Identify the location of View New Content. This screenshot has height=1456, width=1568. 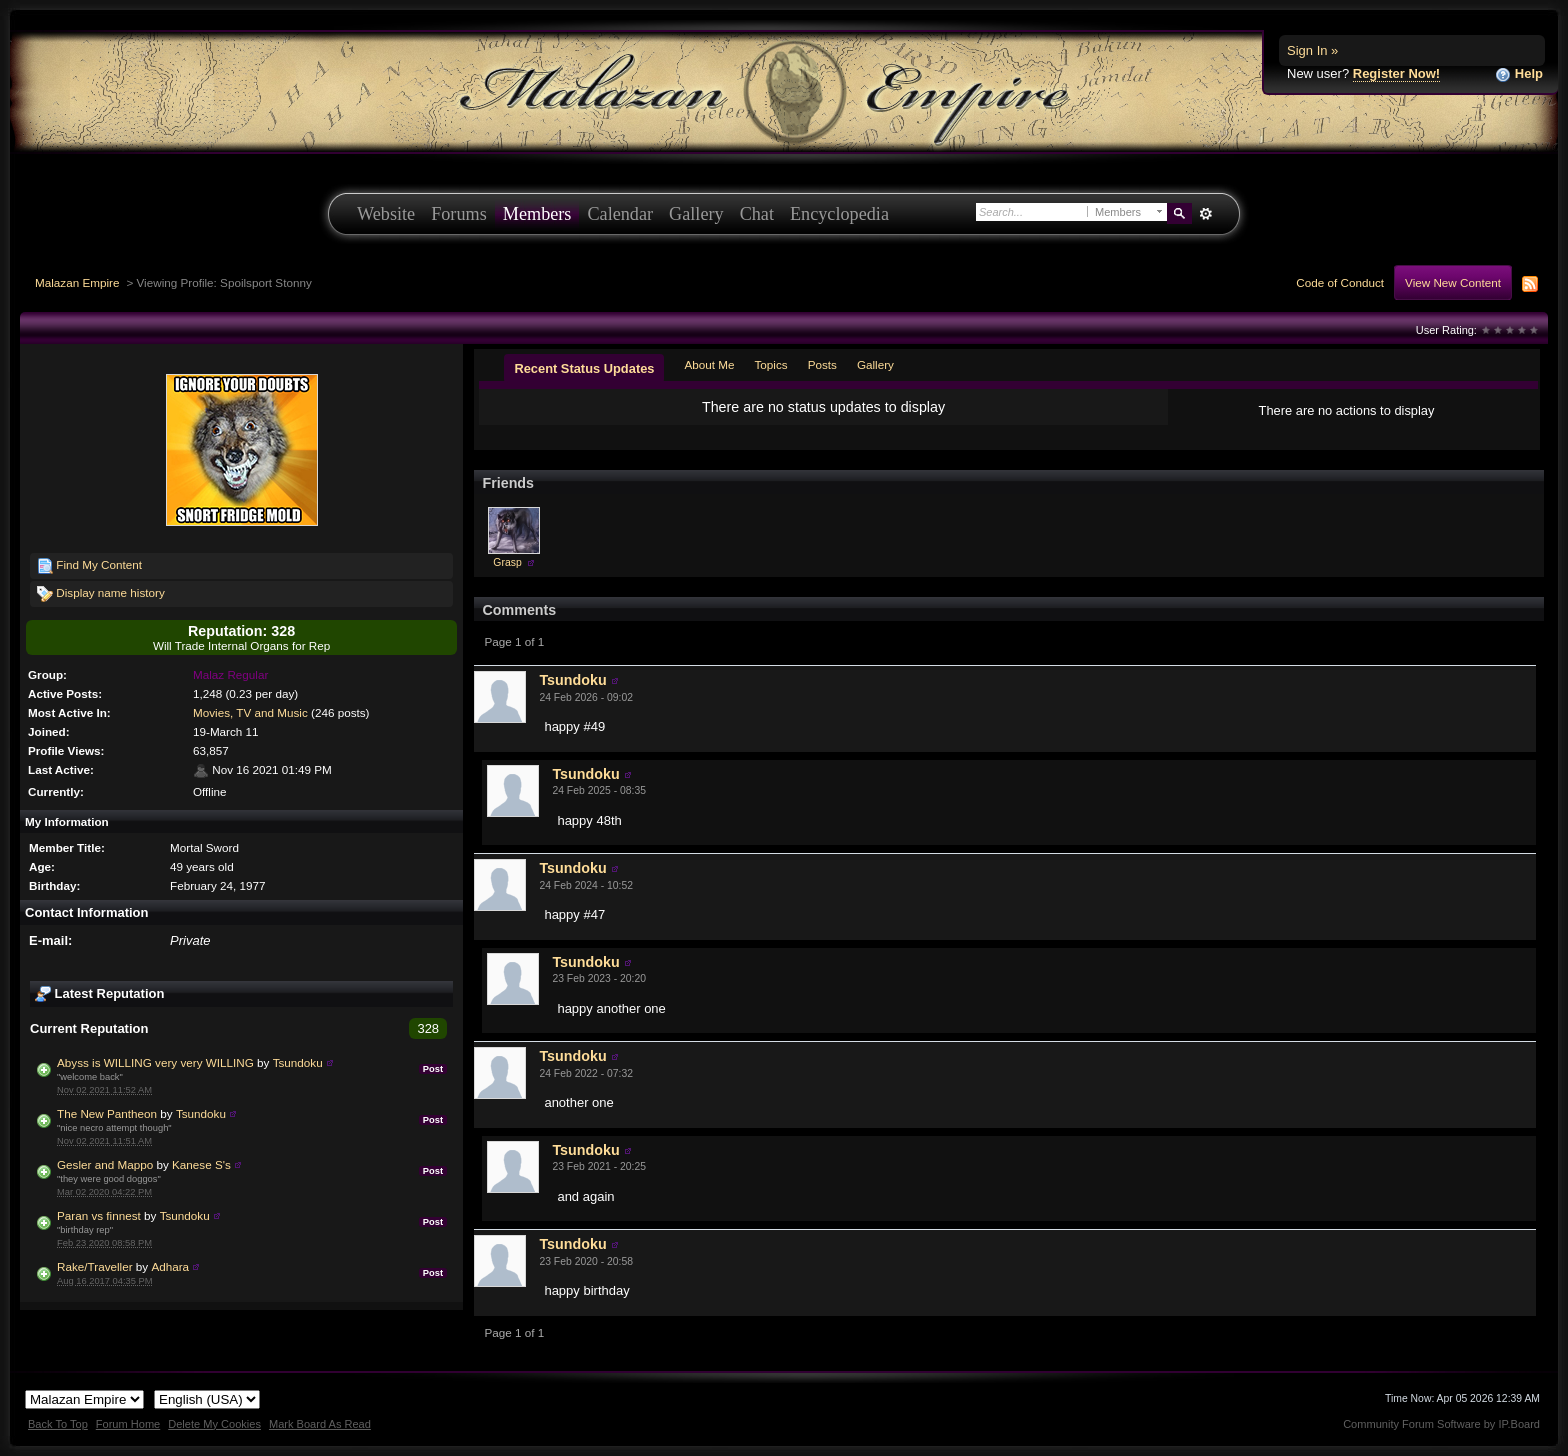
(1453, 282).